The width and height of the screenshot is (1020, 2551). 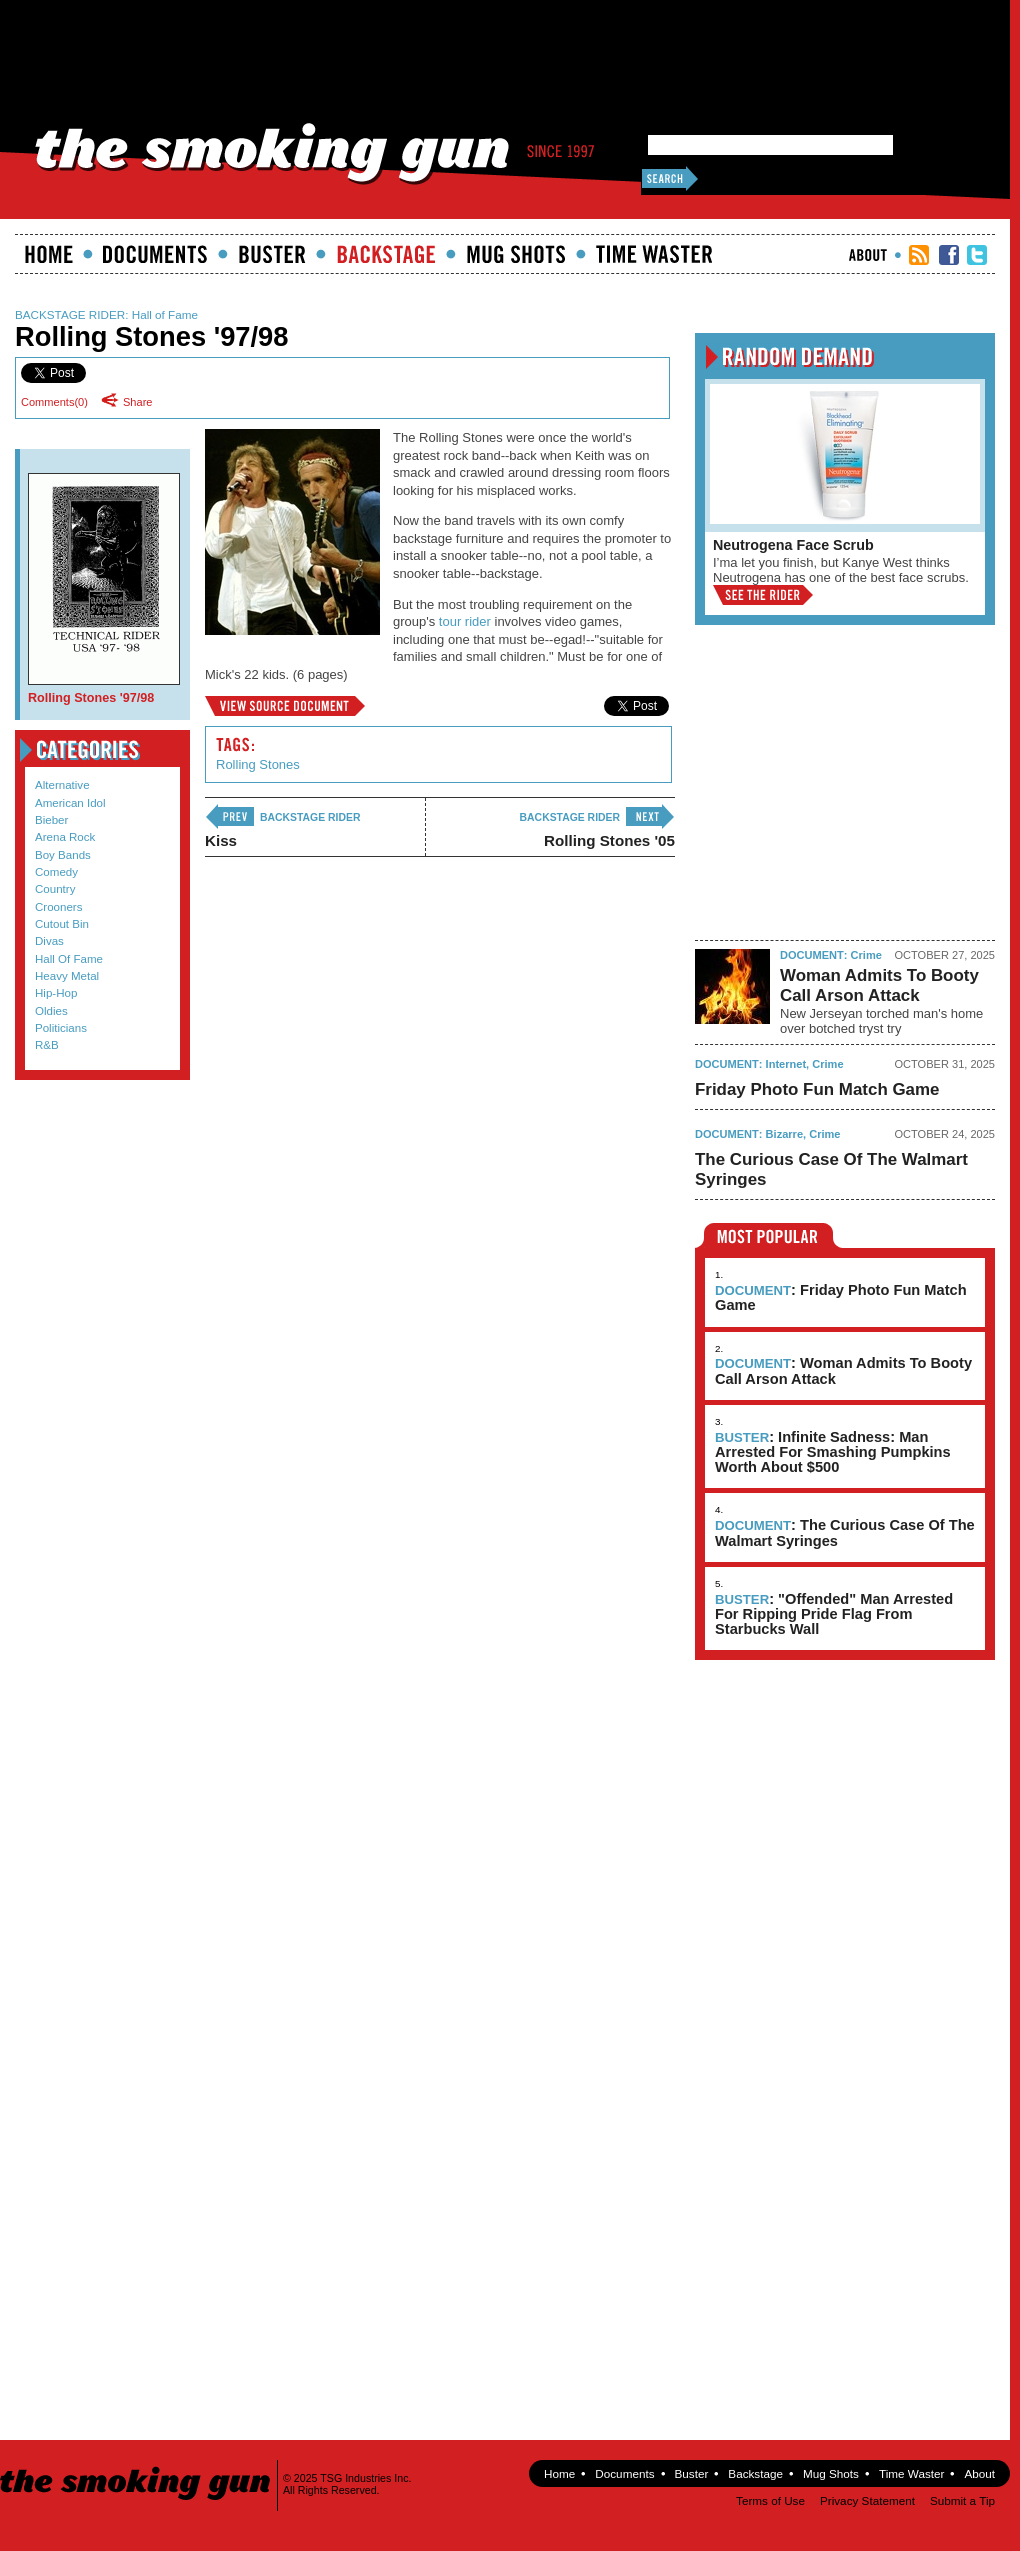 I want to click on documents, so click(x=155, y=254).